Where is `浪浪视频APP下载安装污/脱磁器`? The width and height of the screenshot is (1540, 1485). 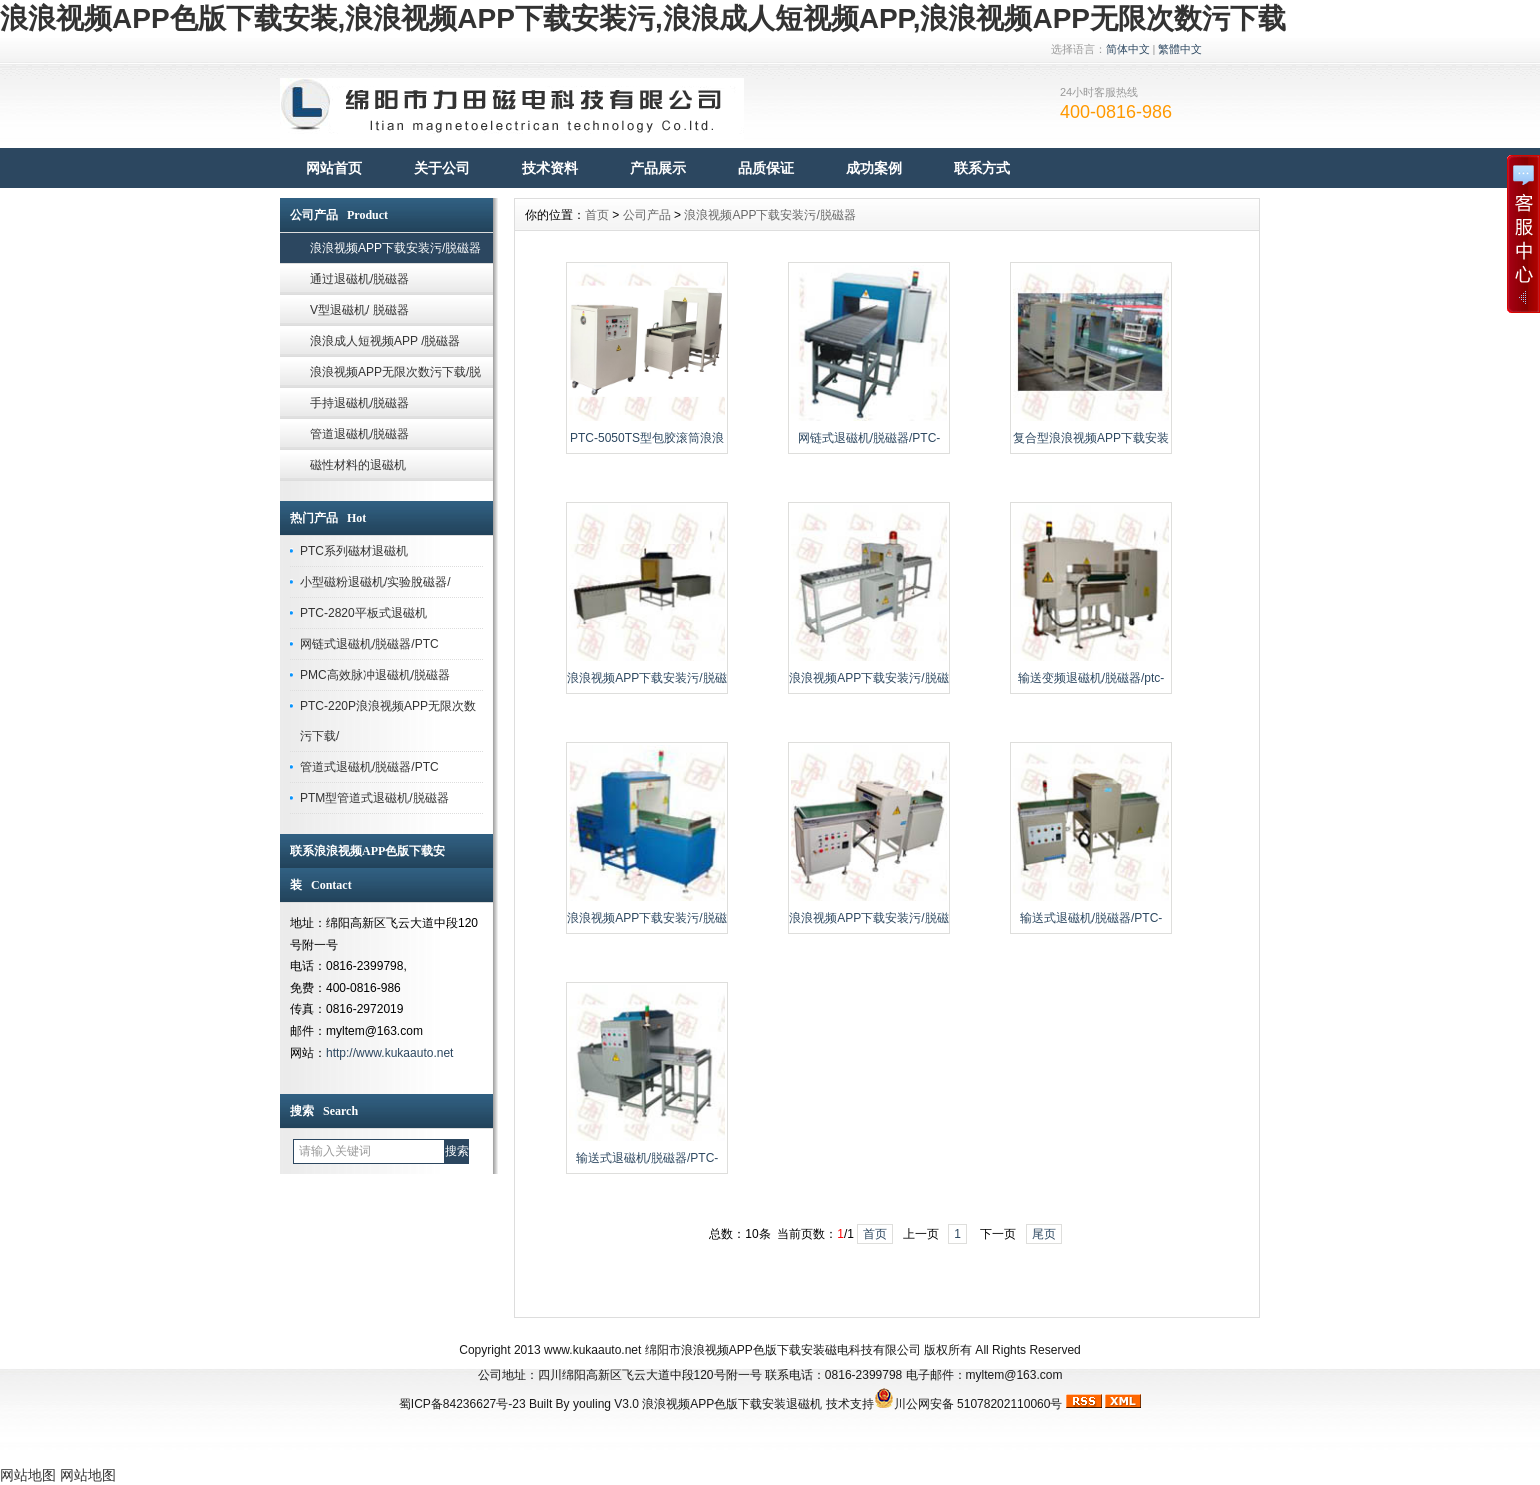 浪浪视频APP下载安装污/脱磁器 is located at coordinates (395, 248).